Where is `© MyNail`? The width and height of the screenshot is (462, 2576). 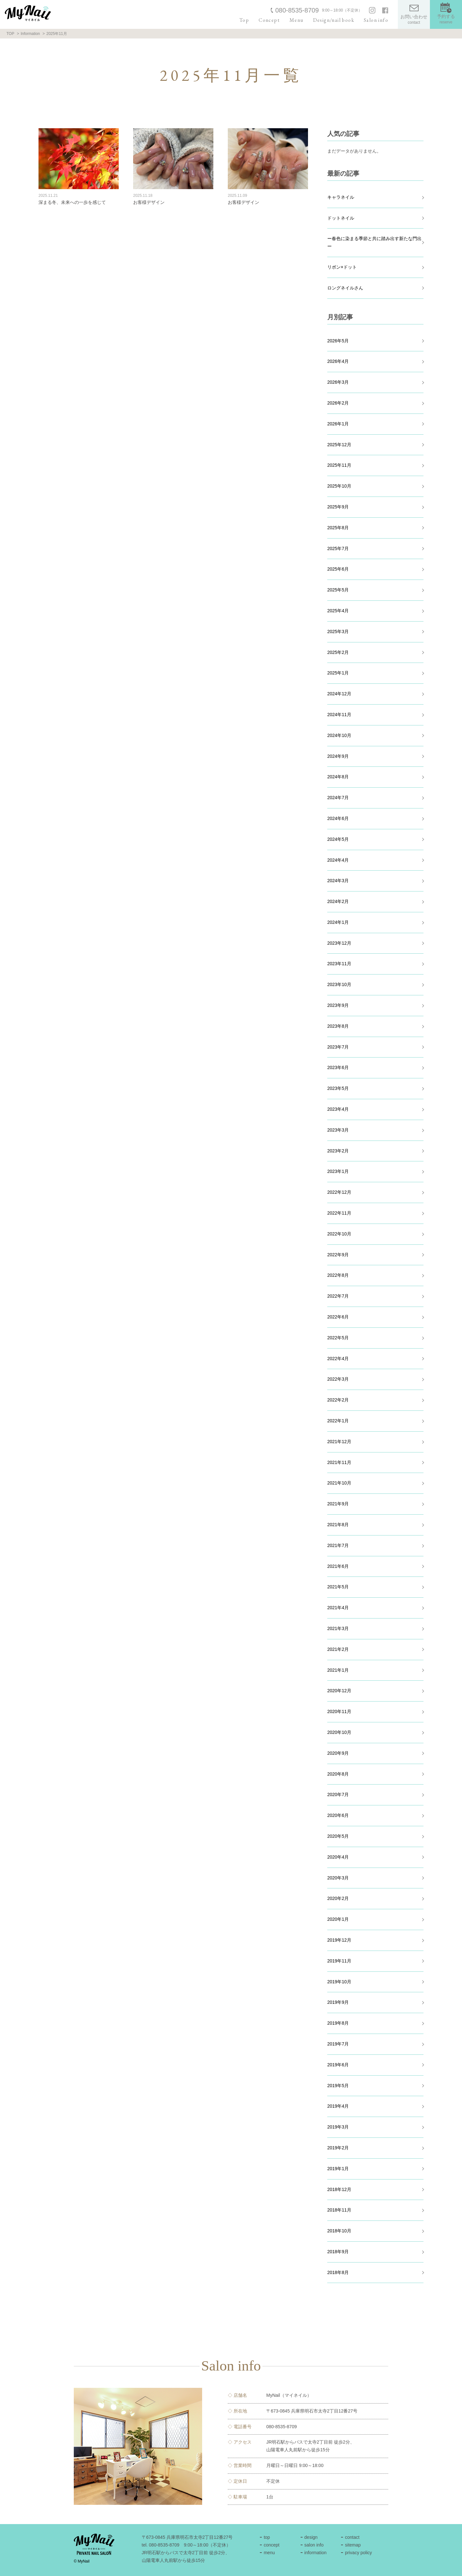
© MyNail is located at coordinates (82, 2561).